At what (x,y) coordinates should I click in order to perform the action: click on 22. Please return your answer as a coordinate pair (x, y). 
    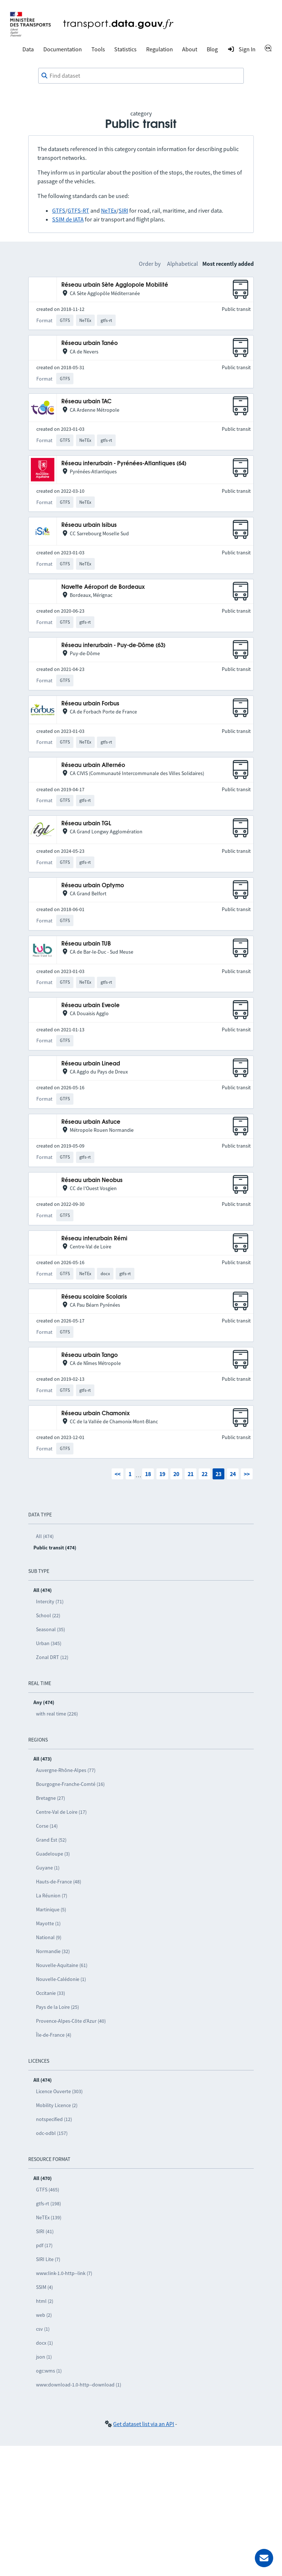
    Looking at the image, I should click on (204, 1474).